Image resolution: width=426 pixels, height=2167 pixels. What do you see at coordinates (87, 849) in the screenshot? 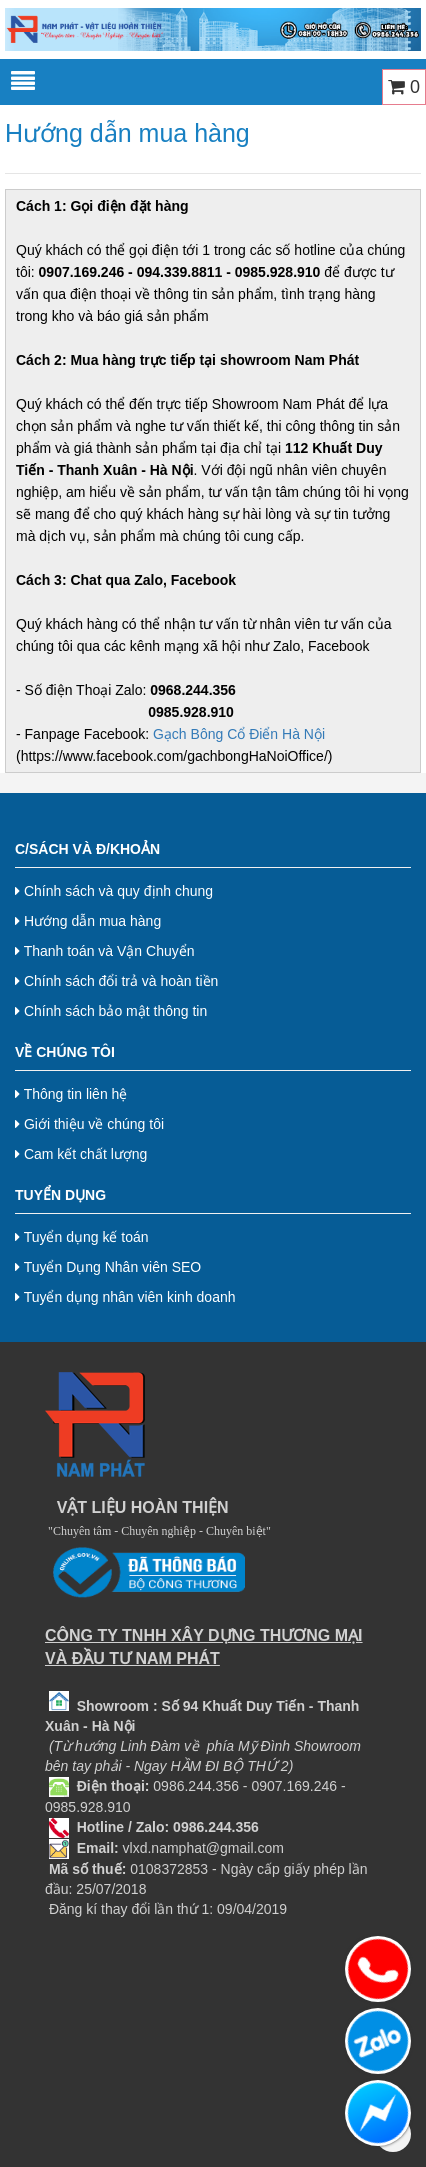
I see `C/Sách và Đ/Khoản` at bounding box center [87, 849].